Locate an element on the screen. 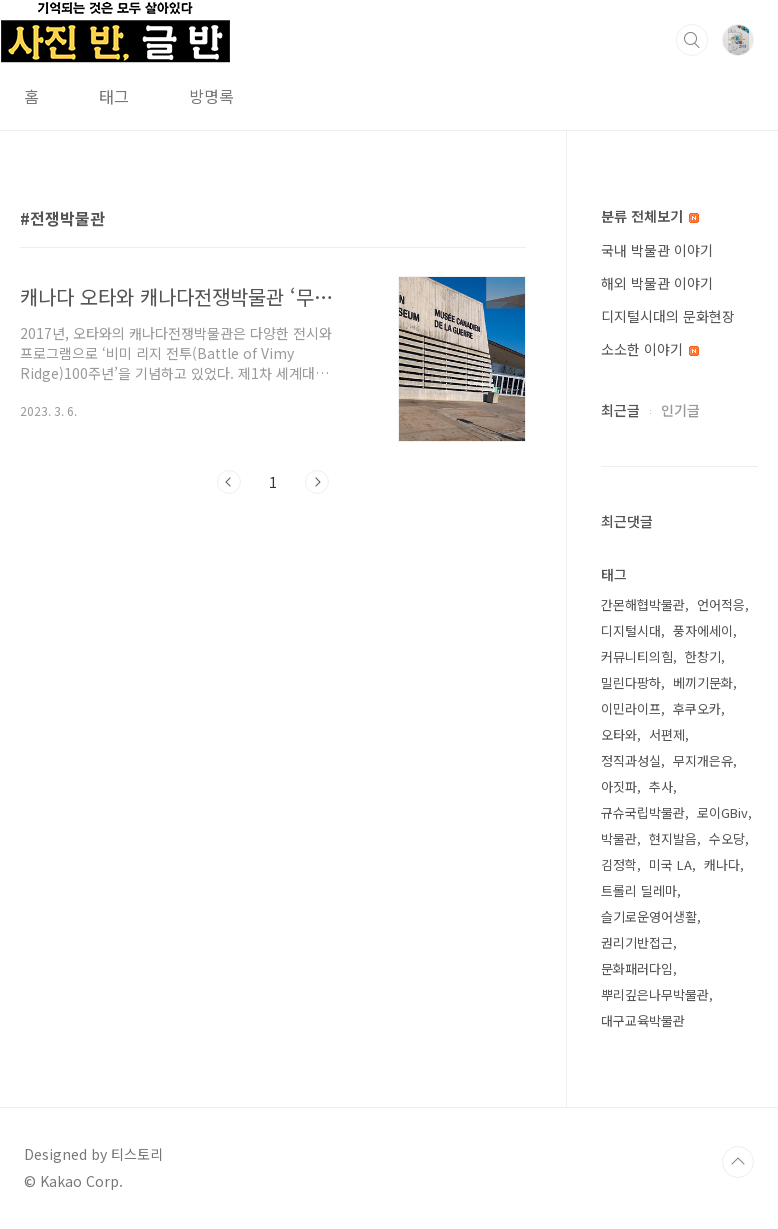 The height and width of the screenshot is (1229, 778). 권리기반접근 is located at coordinates (637, 942).